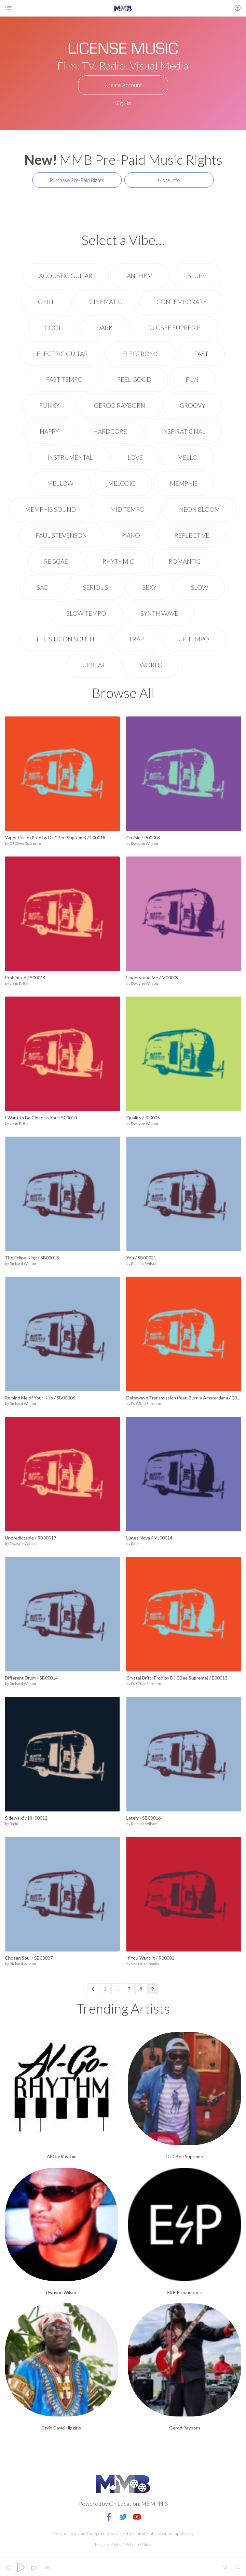  Describe the element at coordinates (65, 639) in the screenshot. I see `The Silicon South` at that location.